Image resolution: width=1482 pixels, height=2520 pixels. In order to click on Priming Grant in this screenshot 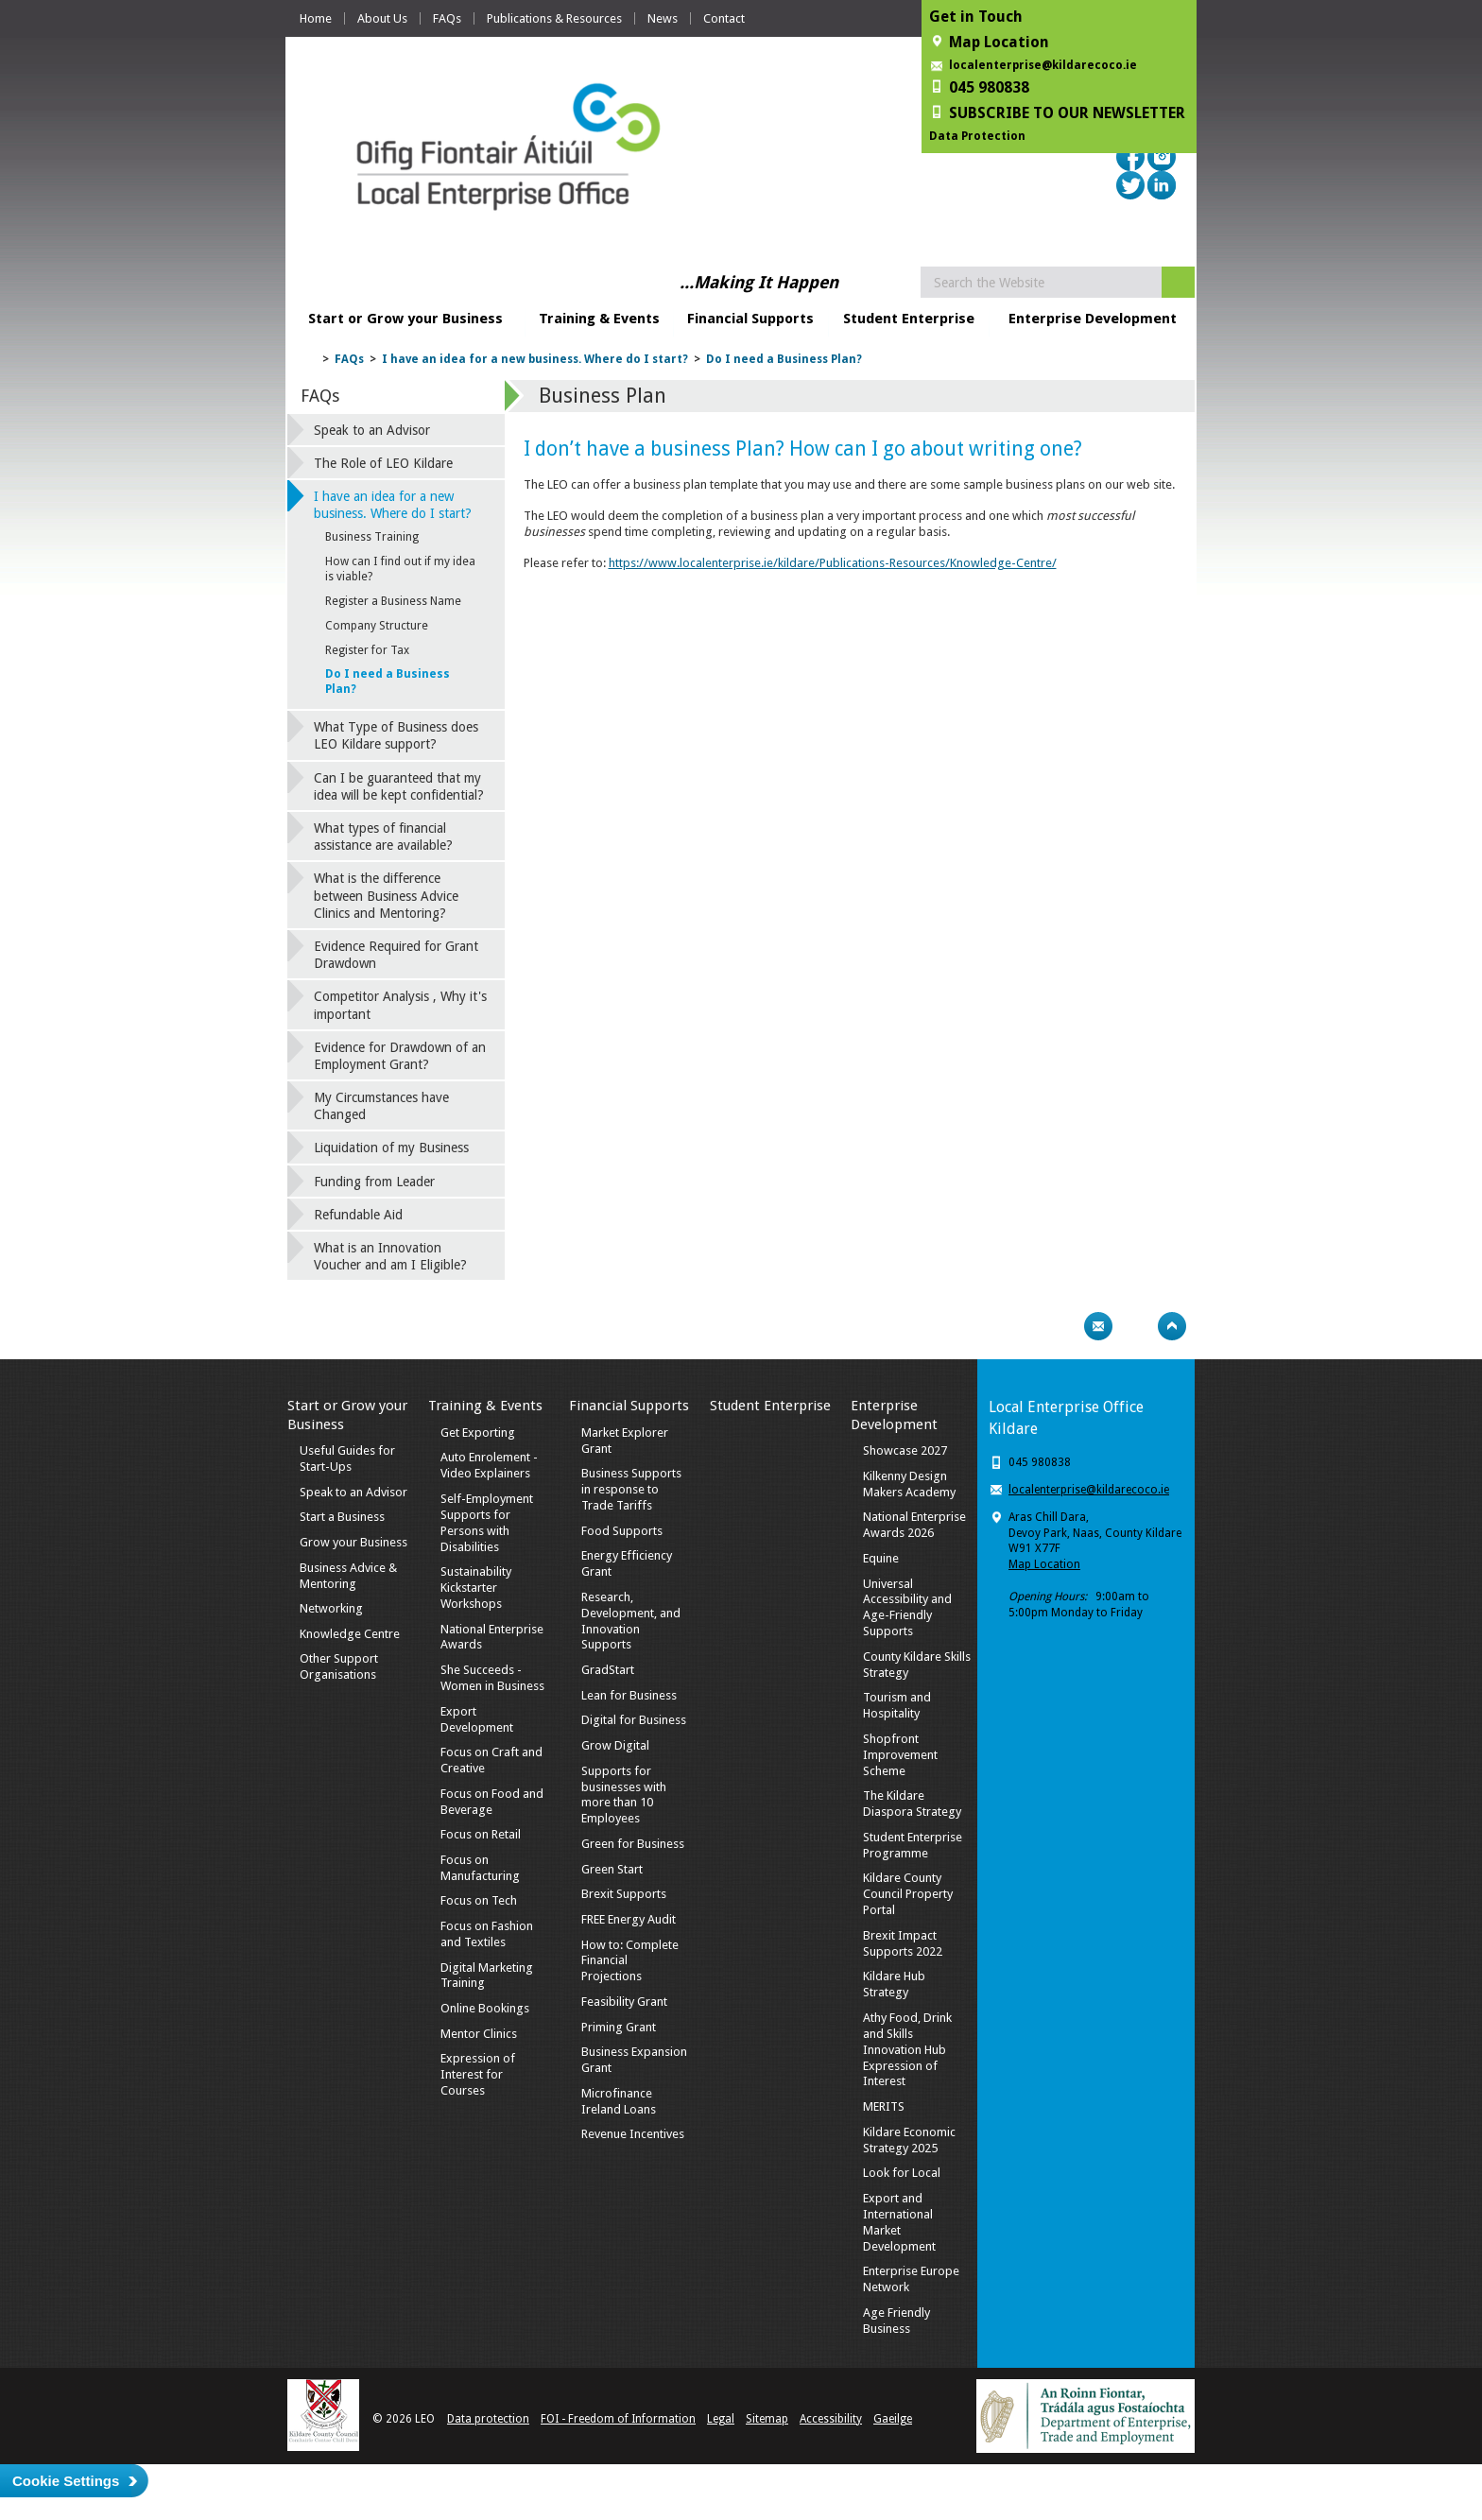, I will do `click(618, 2027)`.